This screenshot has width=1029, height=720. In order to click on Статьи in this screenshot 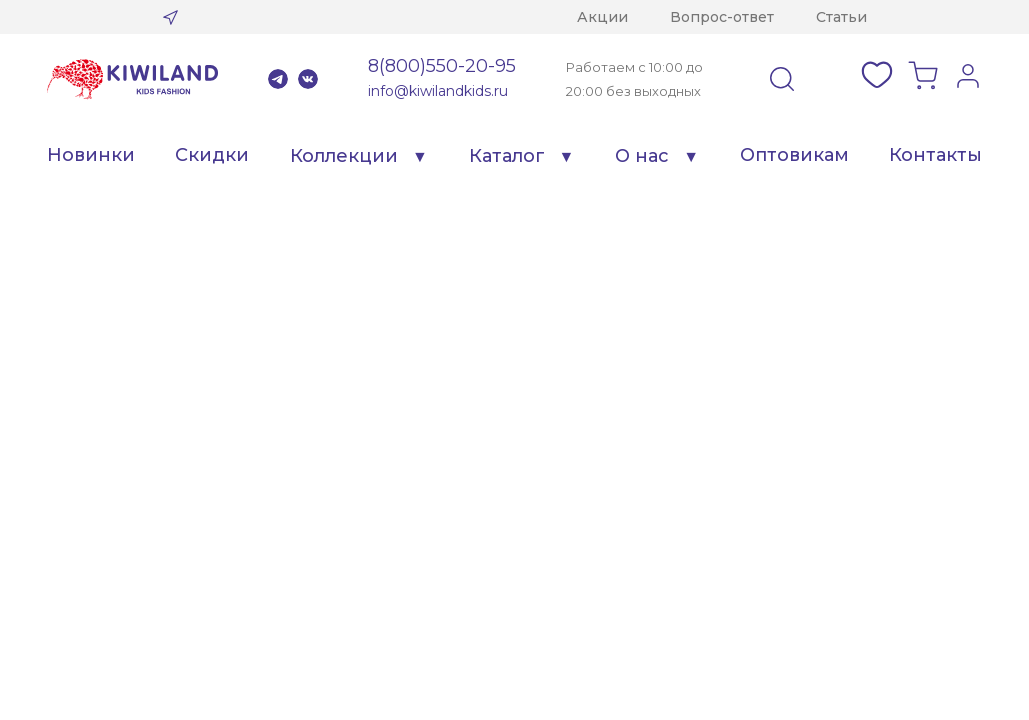, I will do `click(841, 17)`.